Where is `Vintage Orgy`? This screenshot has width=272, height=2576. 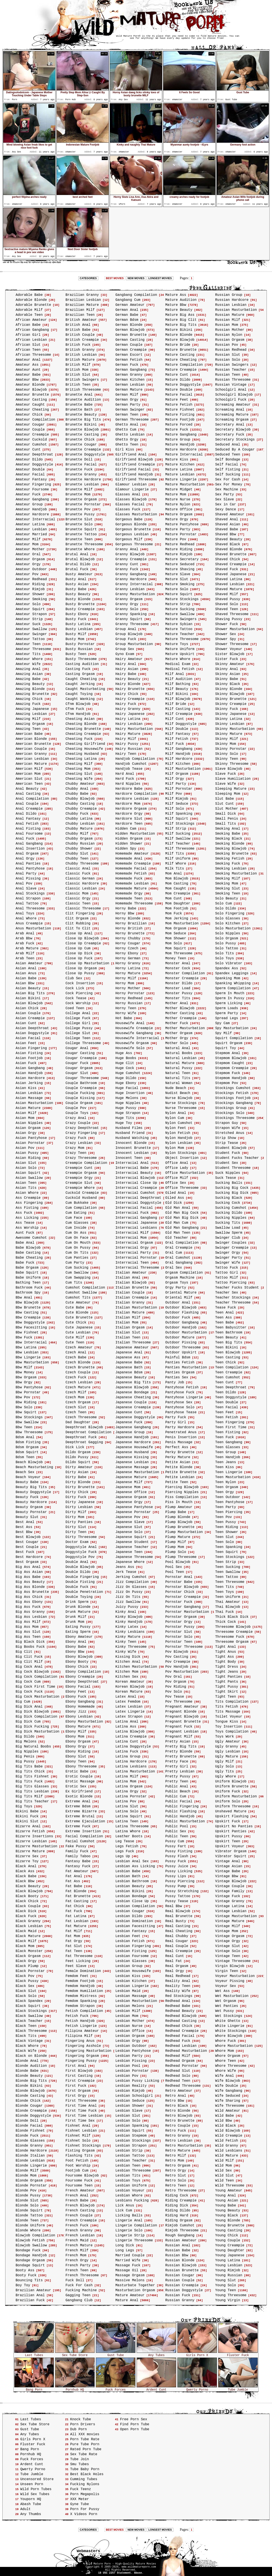 Vintage Orgy is located at coordinates (227, 1941).